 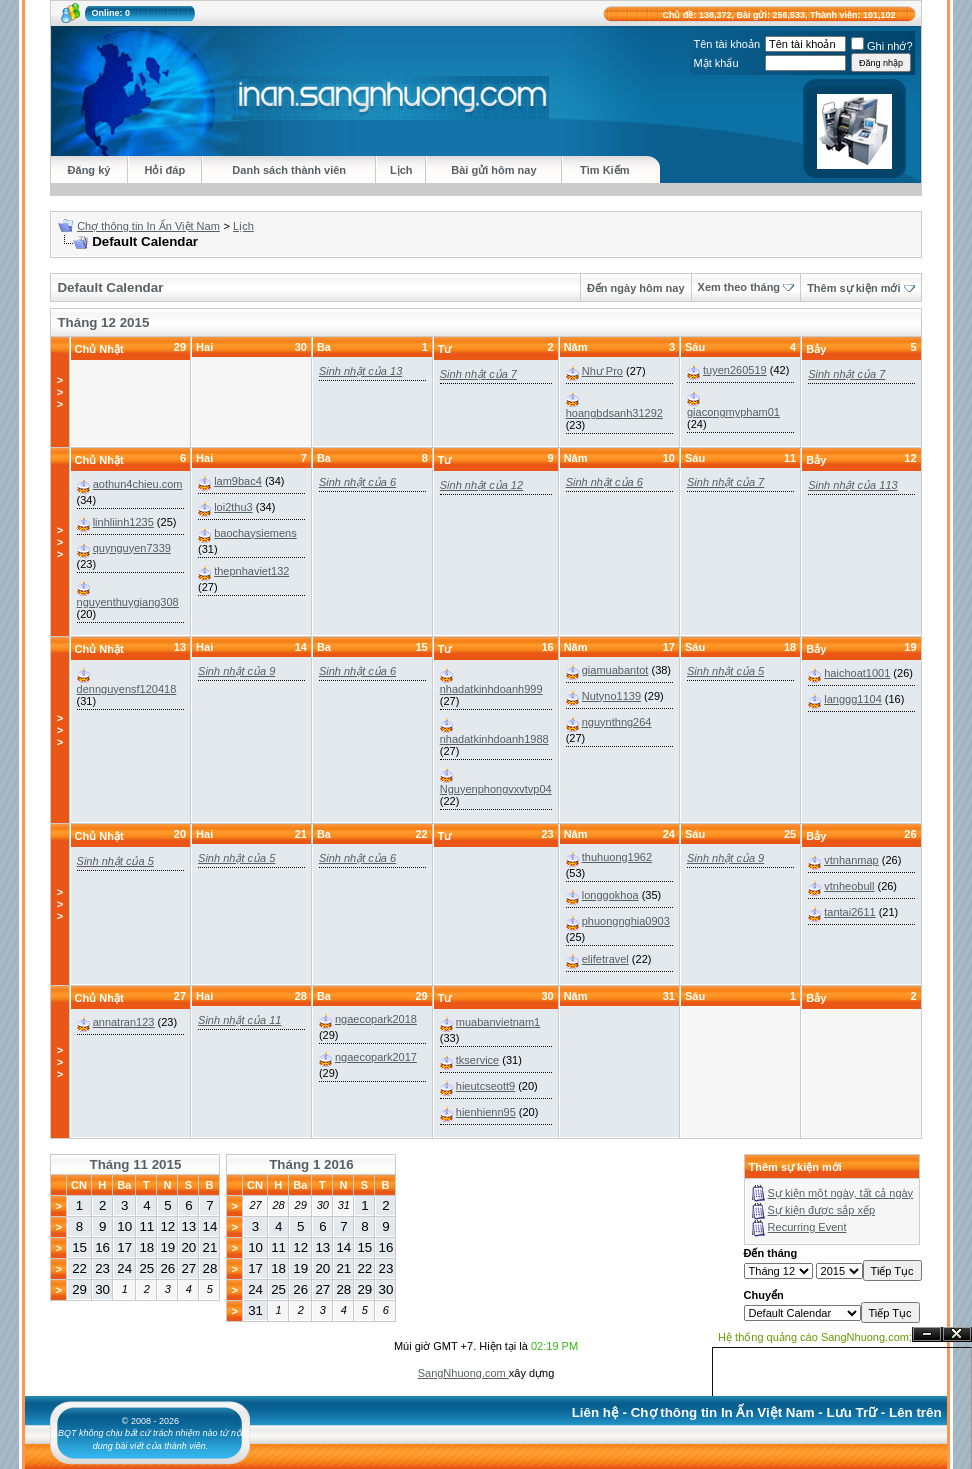 I want to click on Lịch, so click(x=401, y=170).